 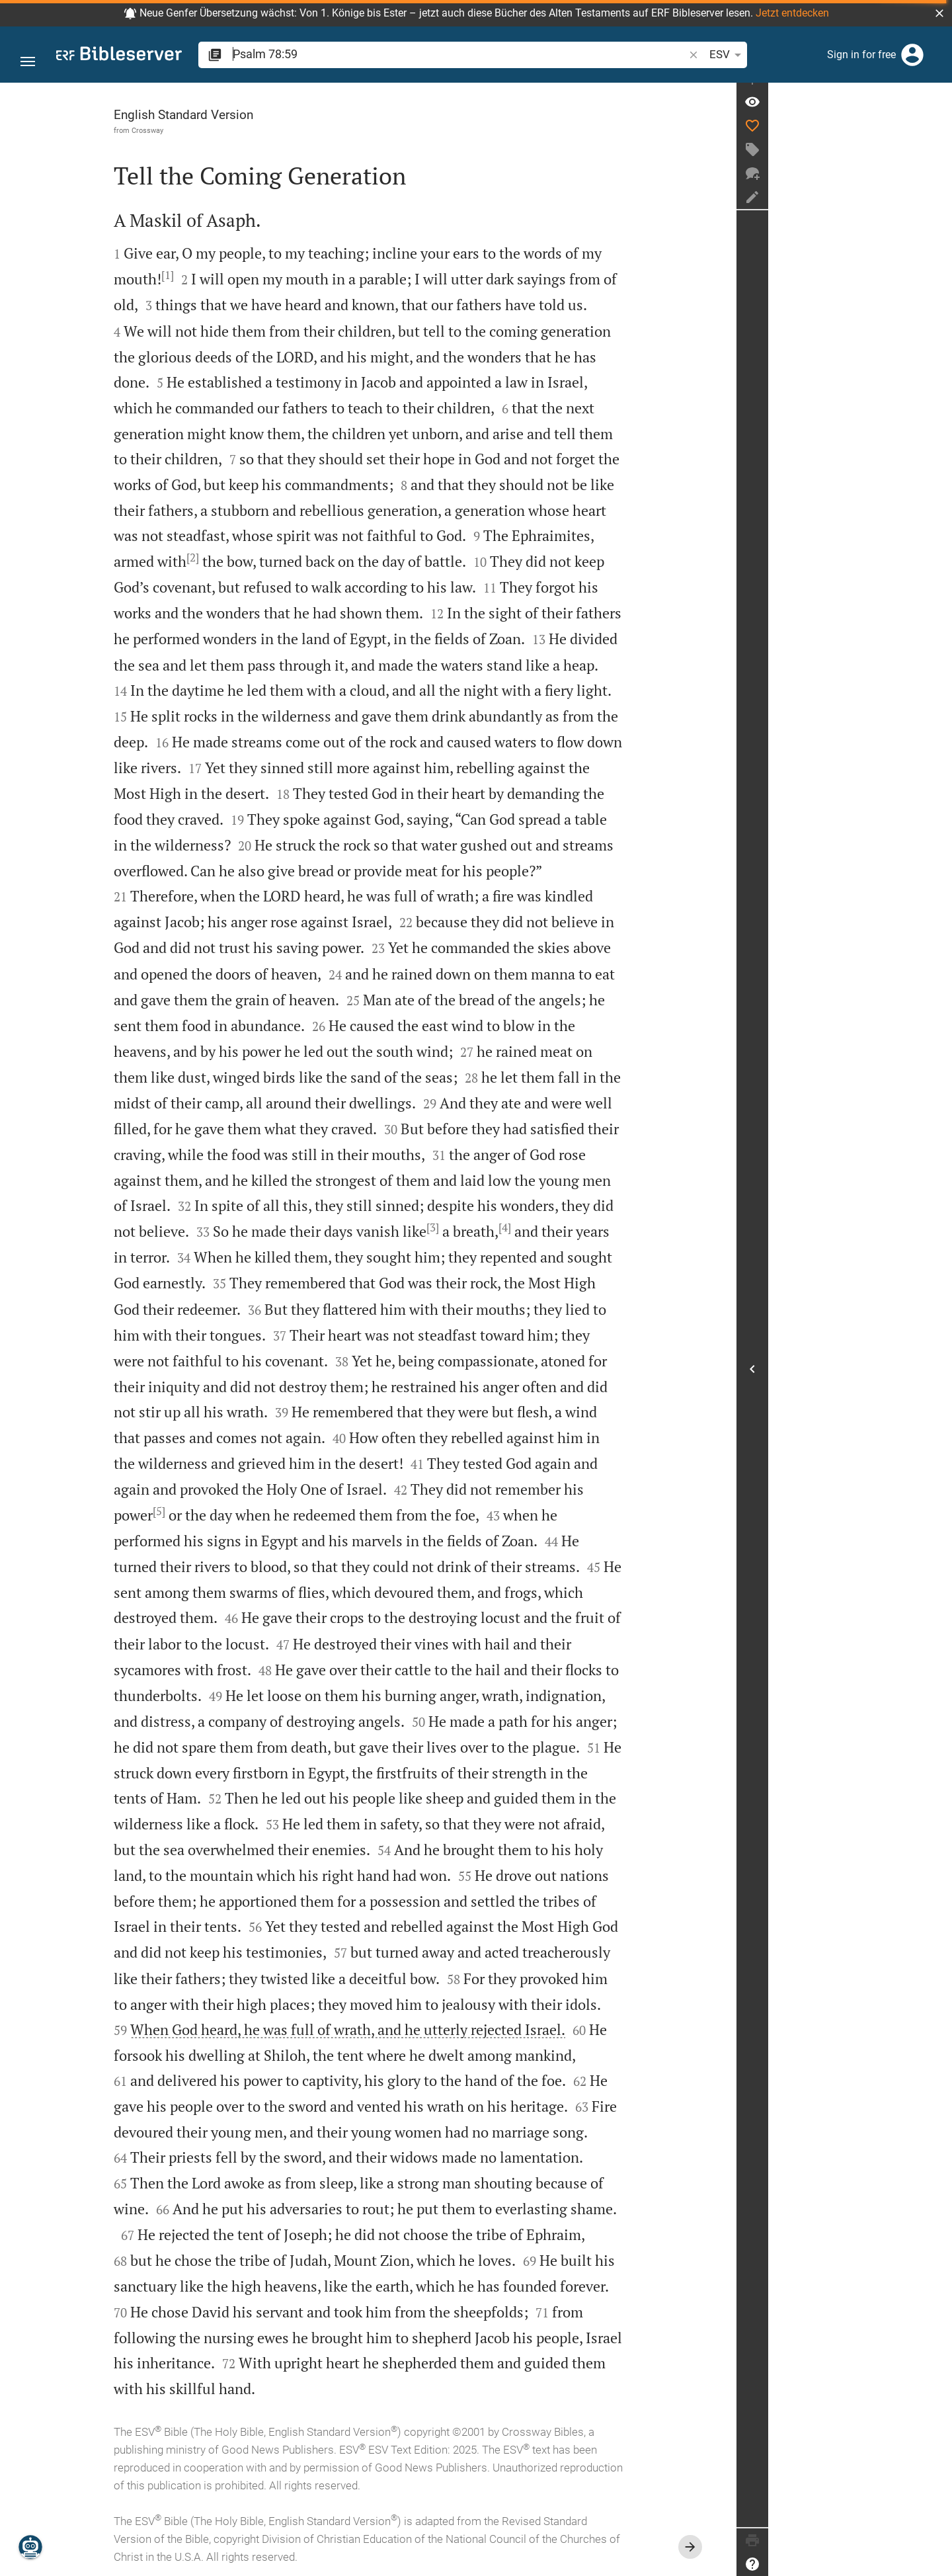 I want to click on [4], so click(x=596, y=1227).